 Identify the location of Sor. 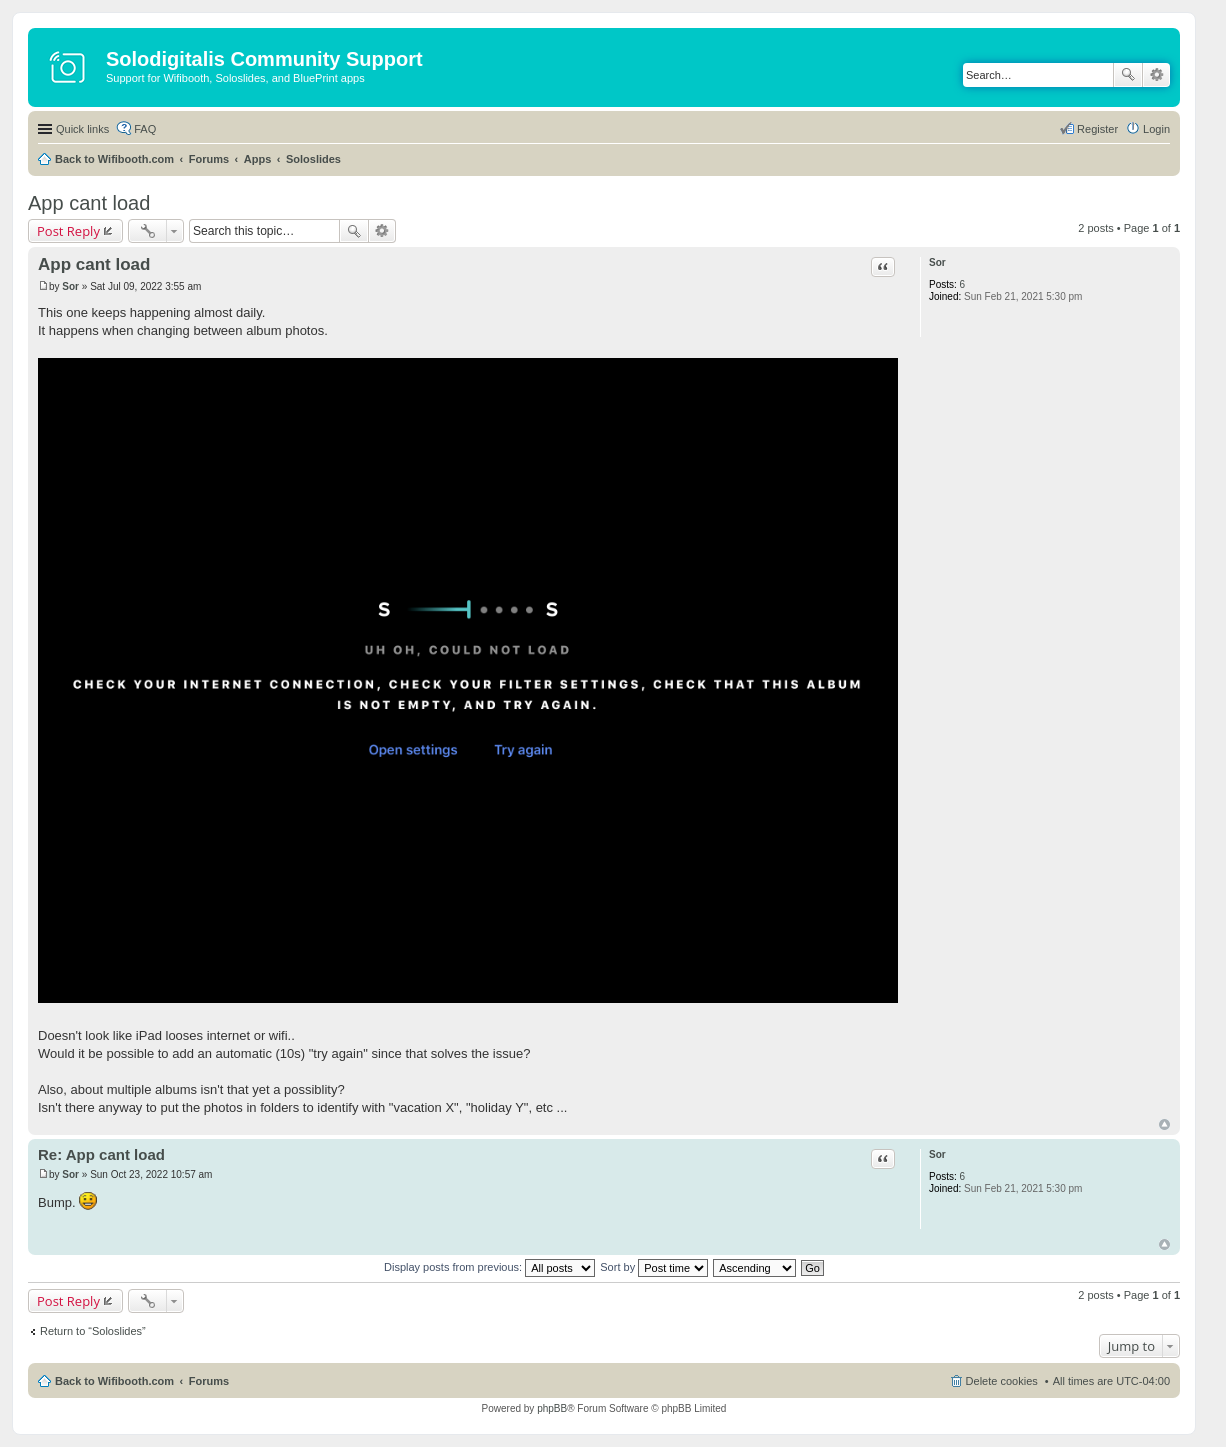
(937, 262).